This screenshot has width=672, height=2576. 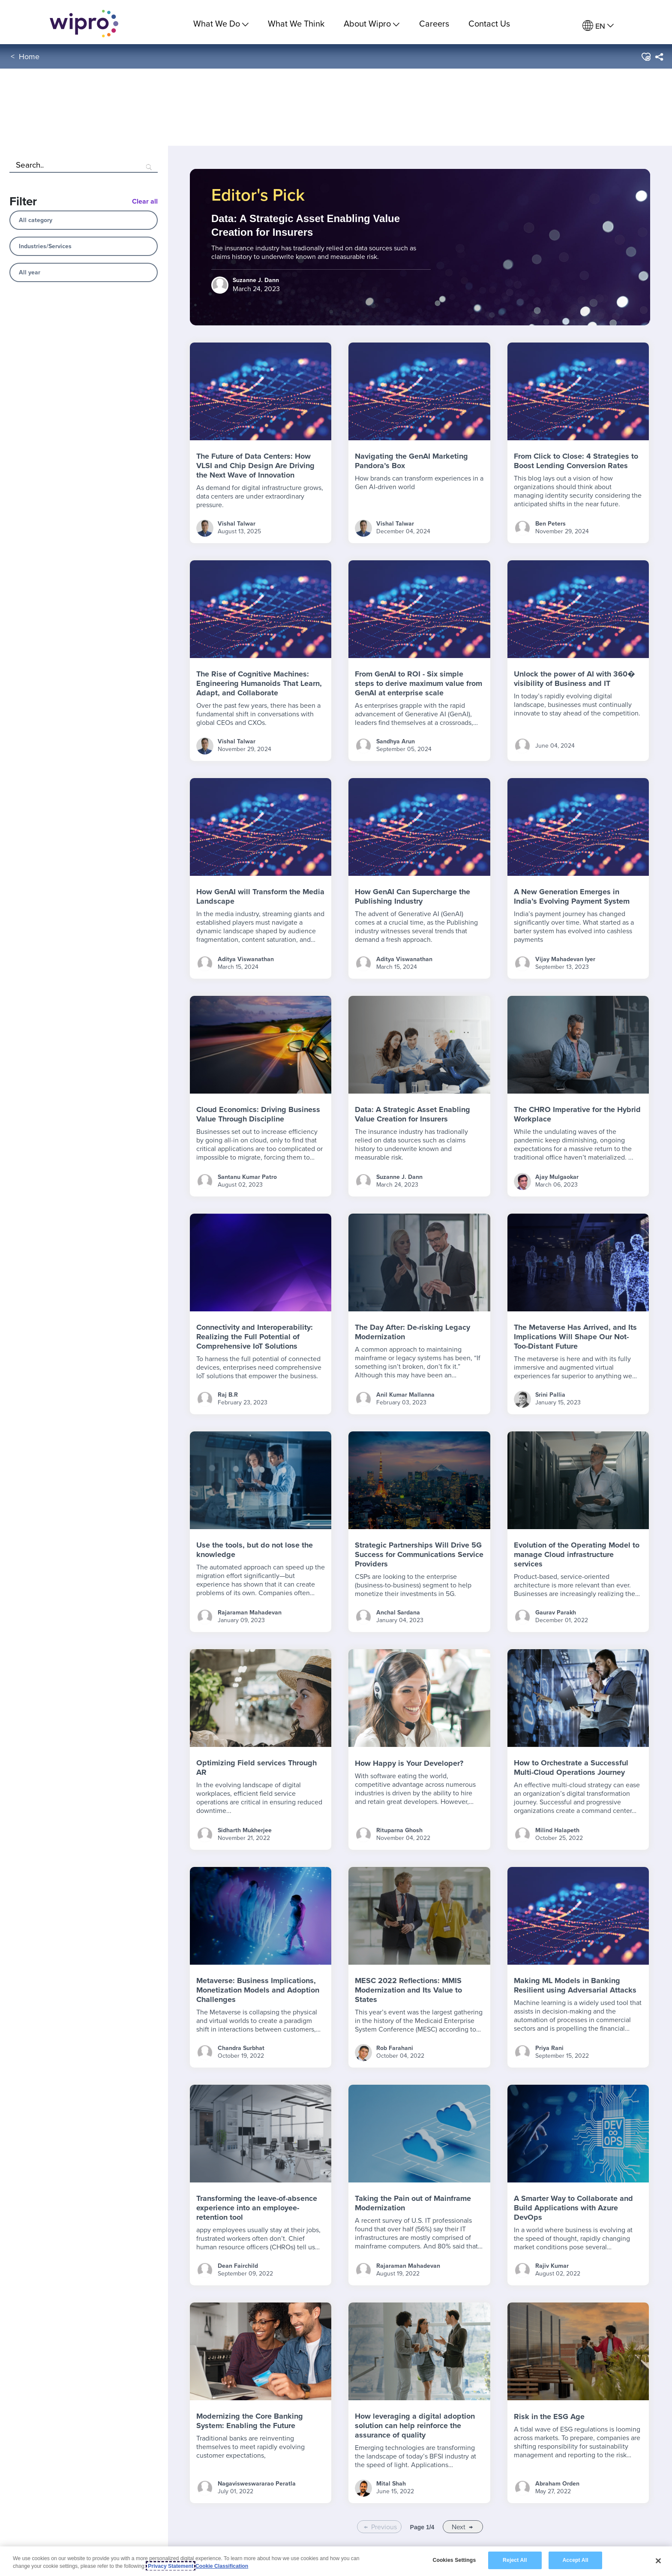 What do you see at coordinates (557, 1176) in the screenshot?
I see `Ajay Mulgaokar` at bounding box center [557, 1176].